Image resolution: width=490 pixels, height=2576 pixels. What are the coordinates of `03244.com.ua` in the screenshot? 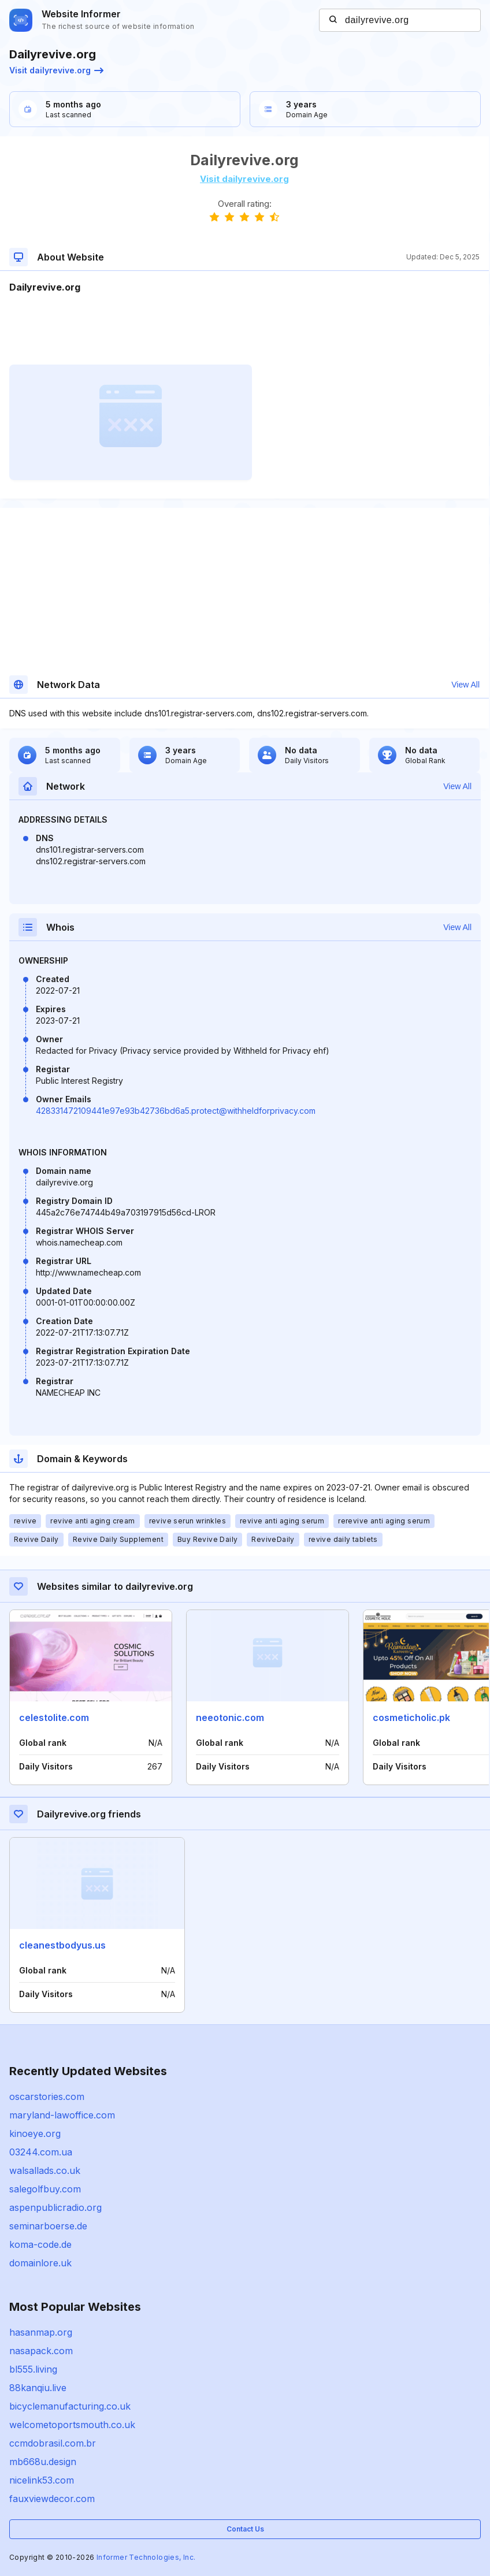 It's located at (40, 2152).